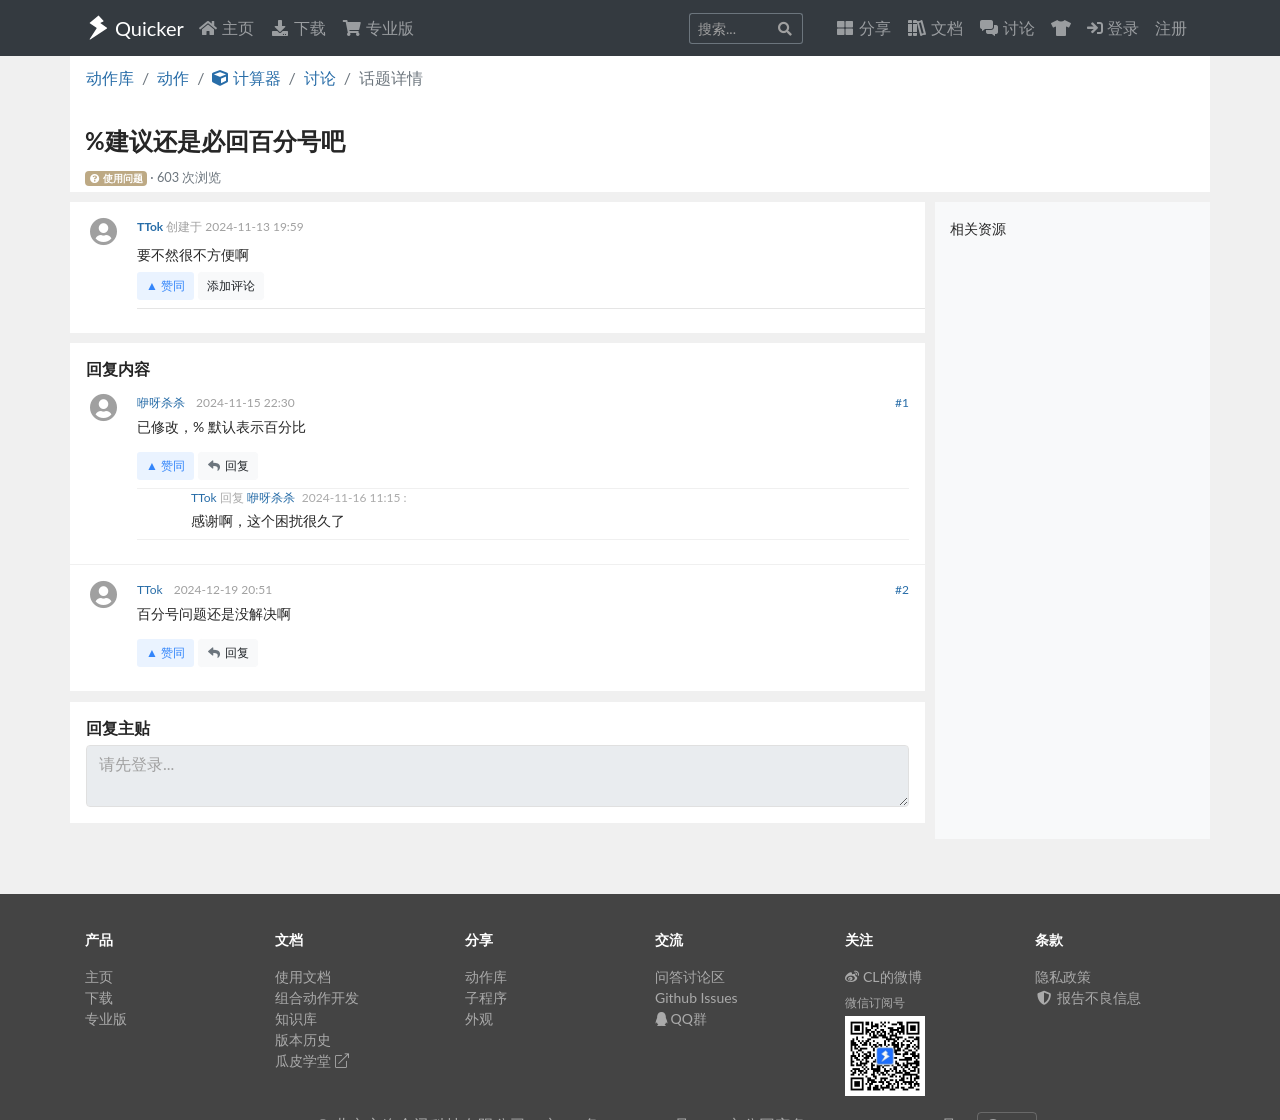  What do you see at coordinates (317, 997) in the screenshot?
I see `组合动作开发` at bounding box center [317, 997].